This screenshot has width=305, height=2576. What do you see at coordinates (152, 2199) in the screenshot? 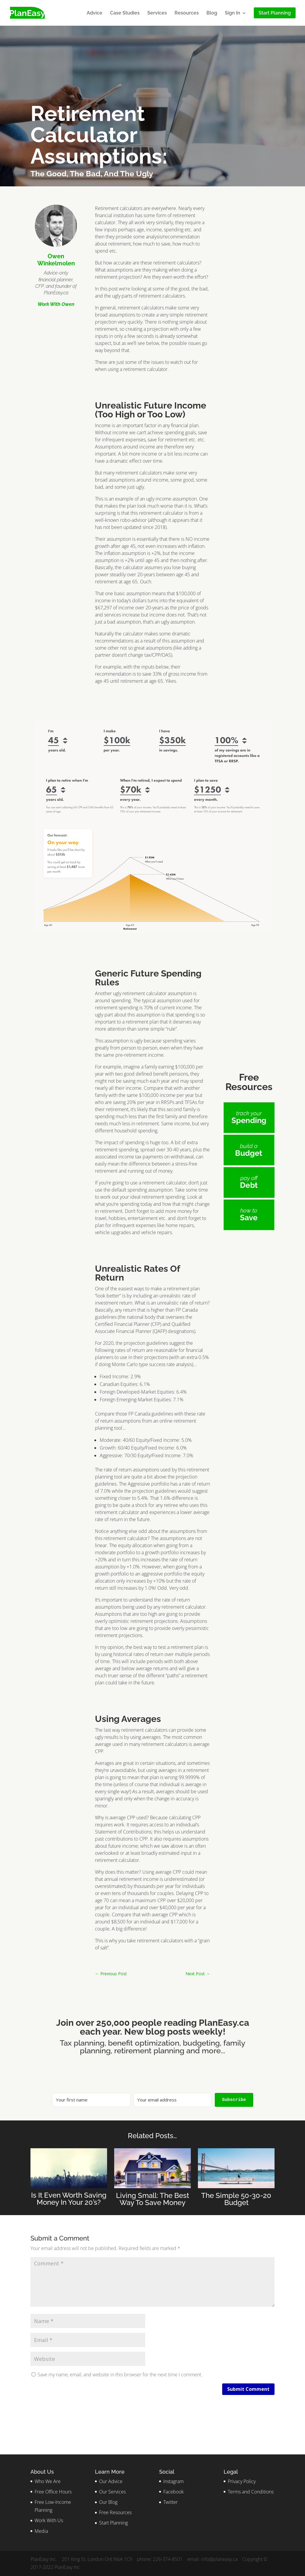
I see `Living Small: The Best Way To Save Money` at bounding box center [152, 2199].